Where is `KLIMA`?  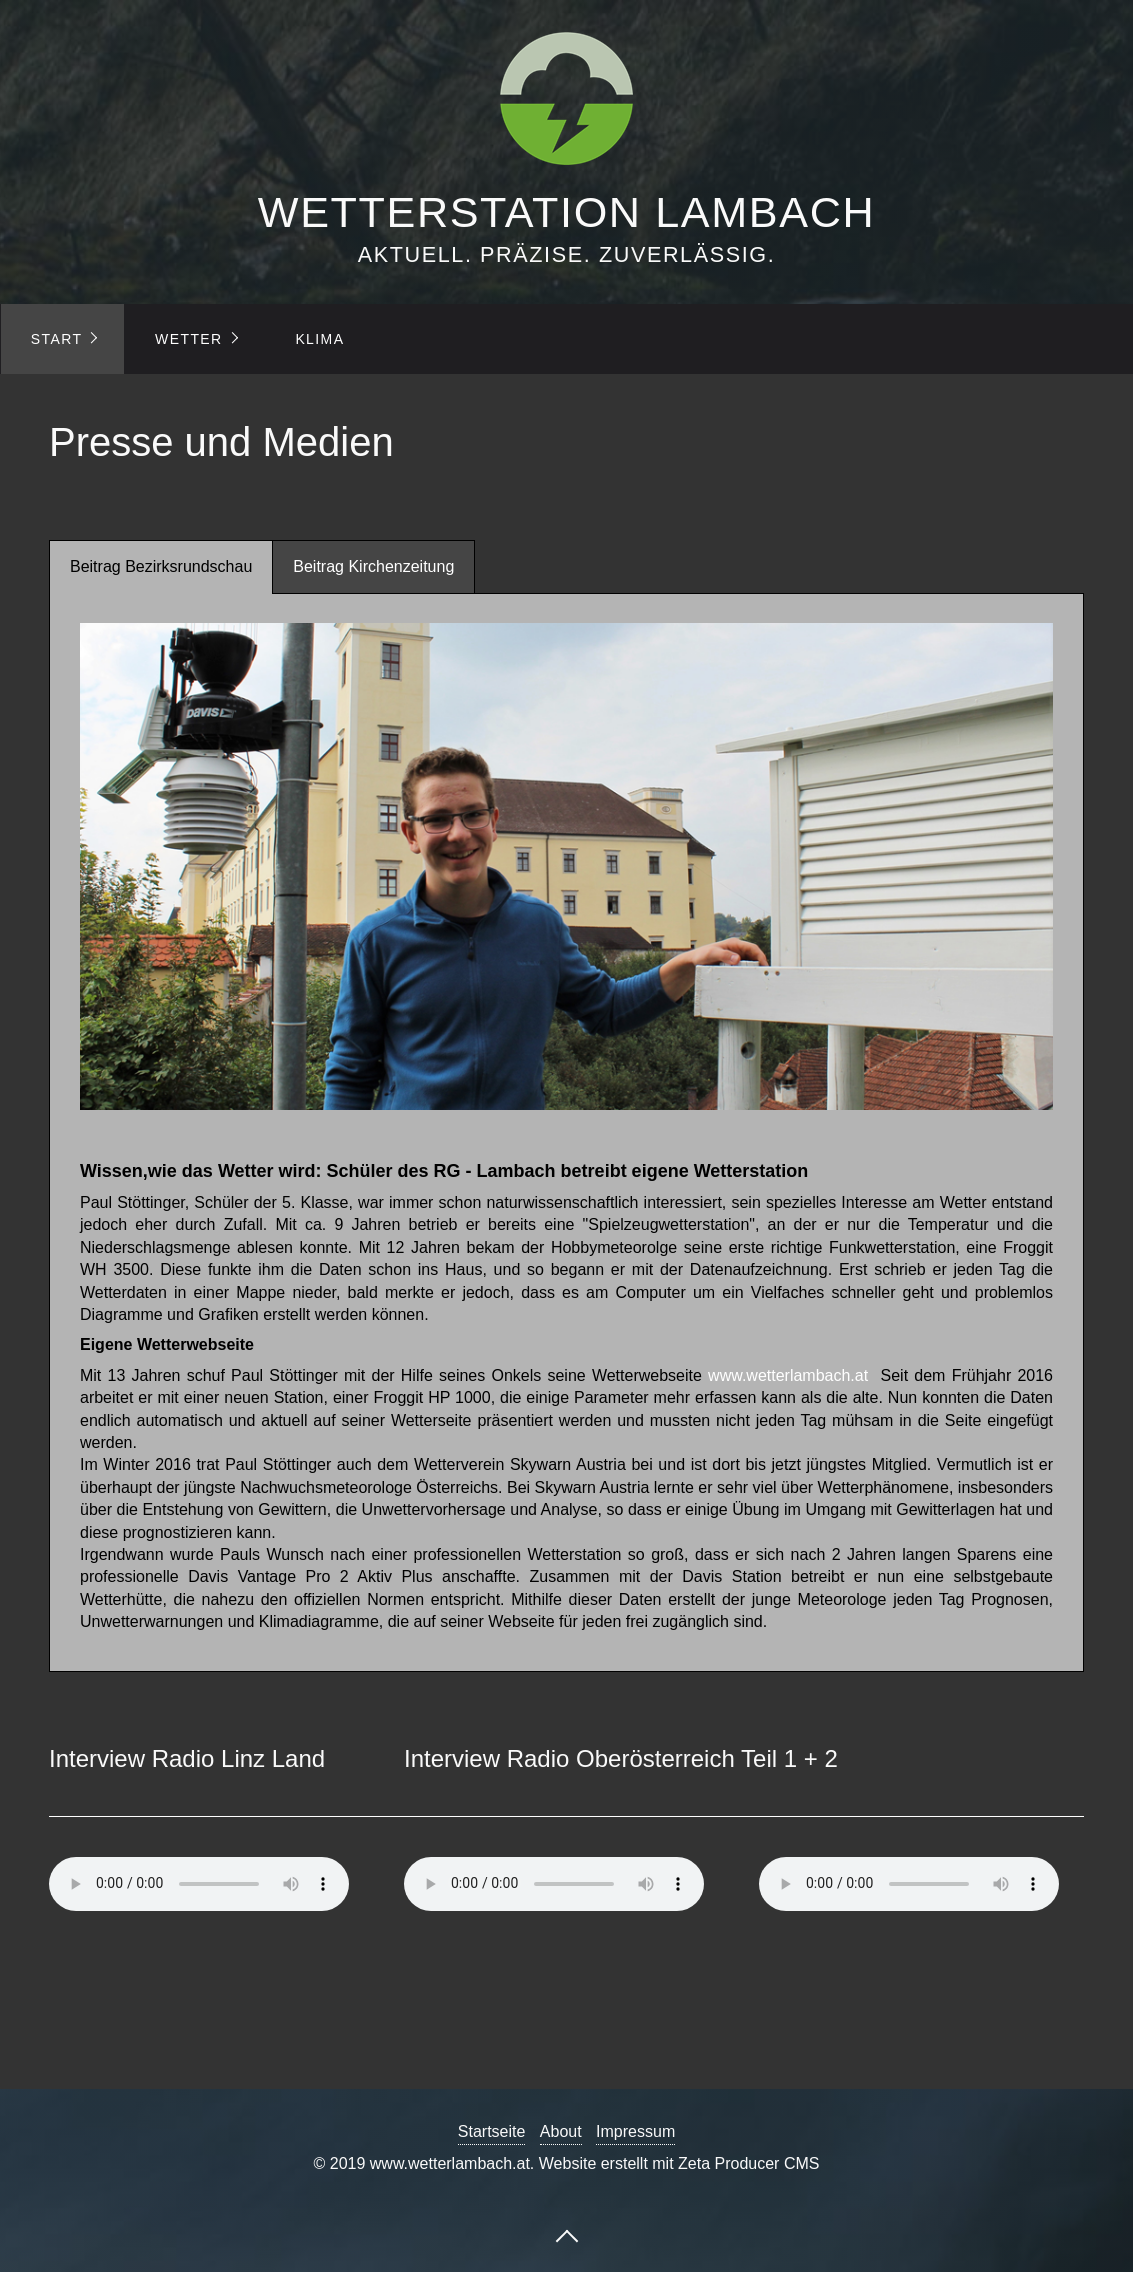
KLIMA is located at coordinates (319, 339).